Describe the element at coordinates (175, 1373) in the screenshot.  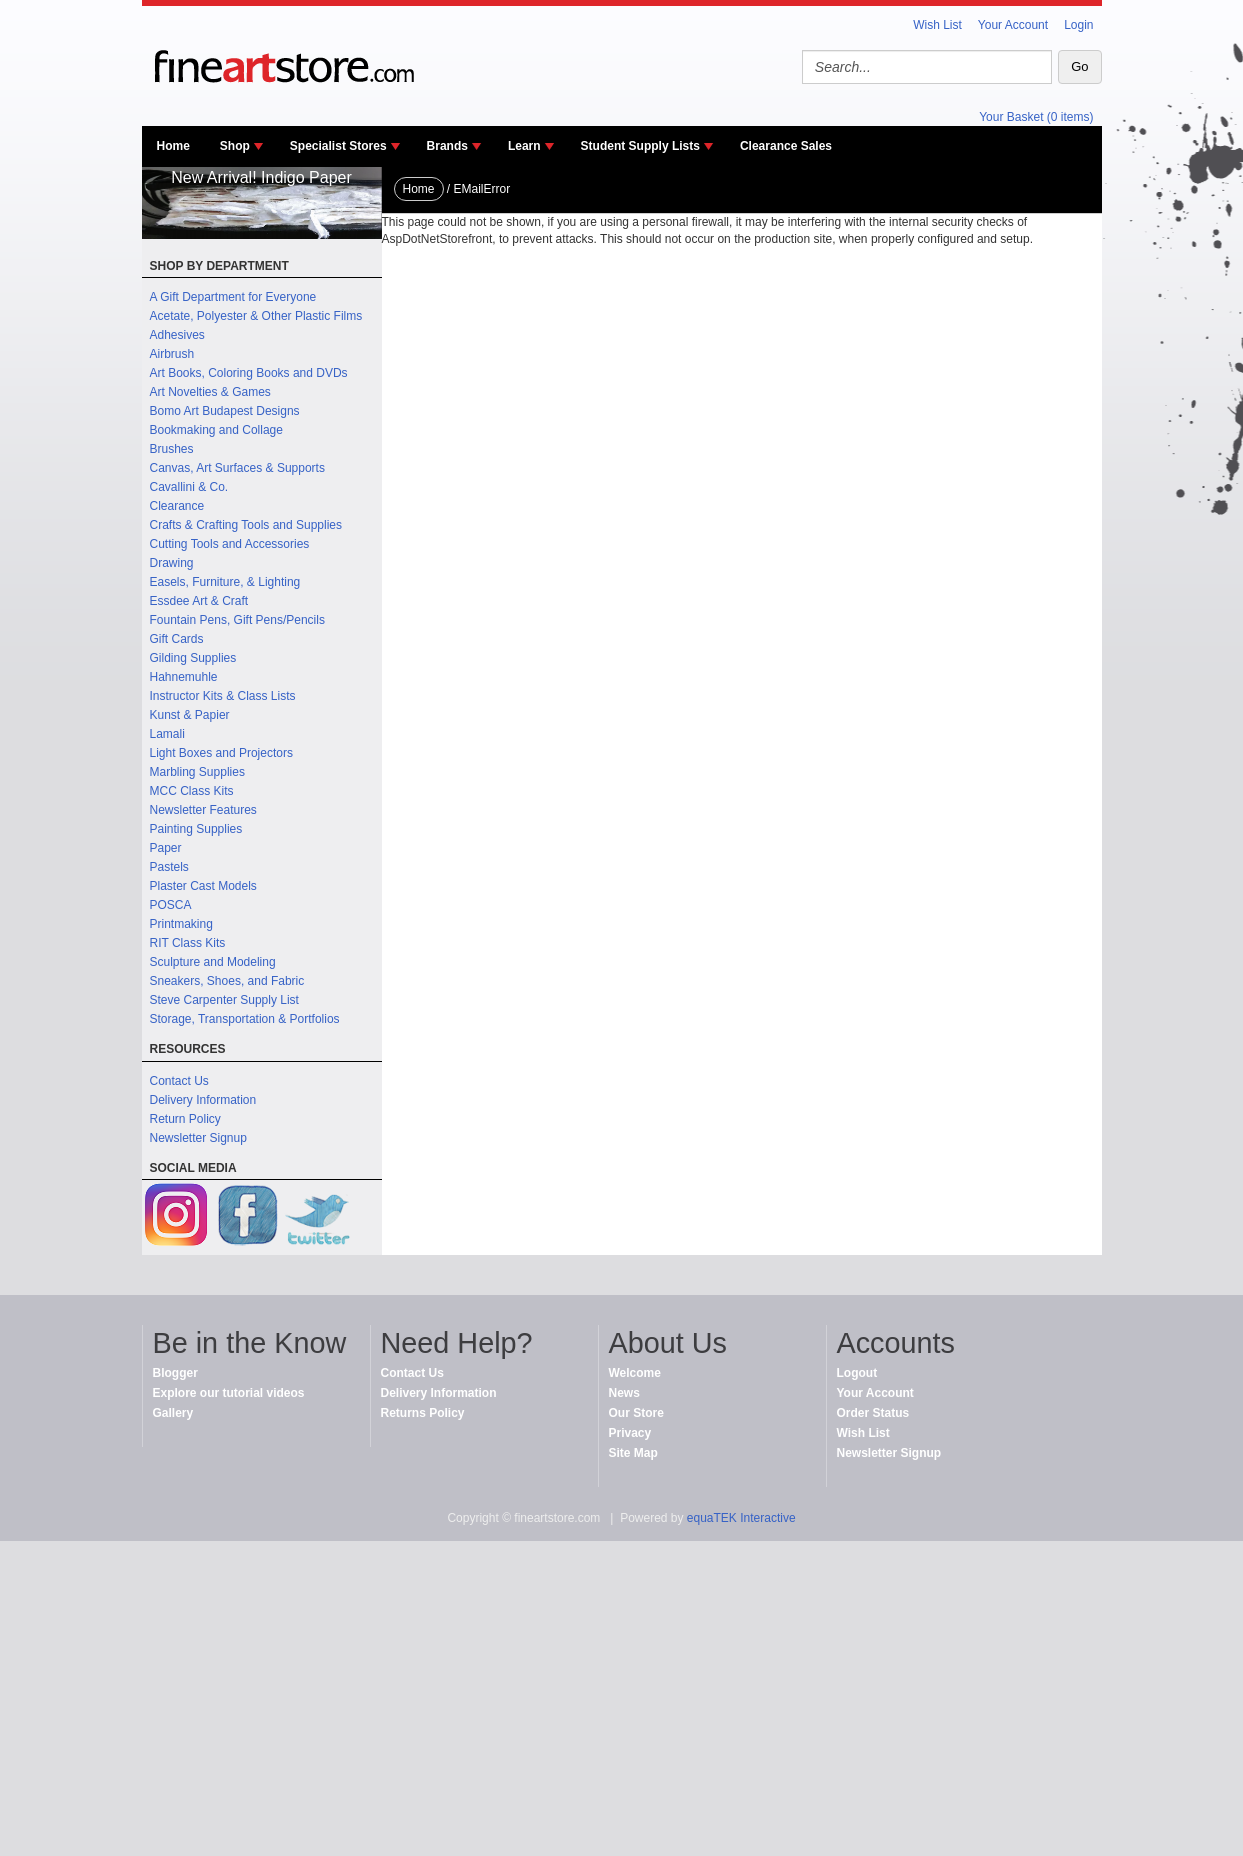
I see `Blogger` at that location.